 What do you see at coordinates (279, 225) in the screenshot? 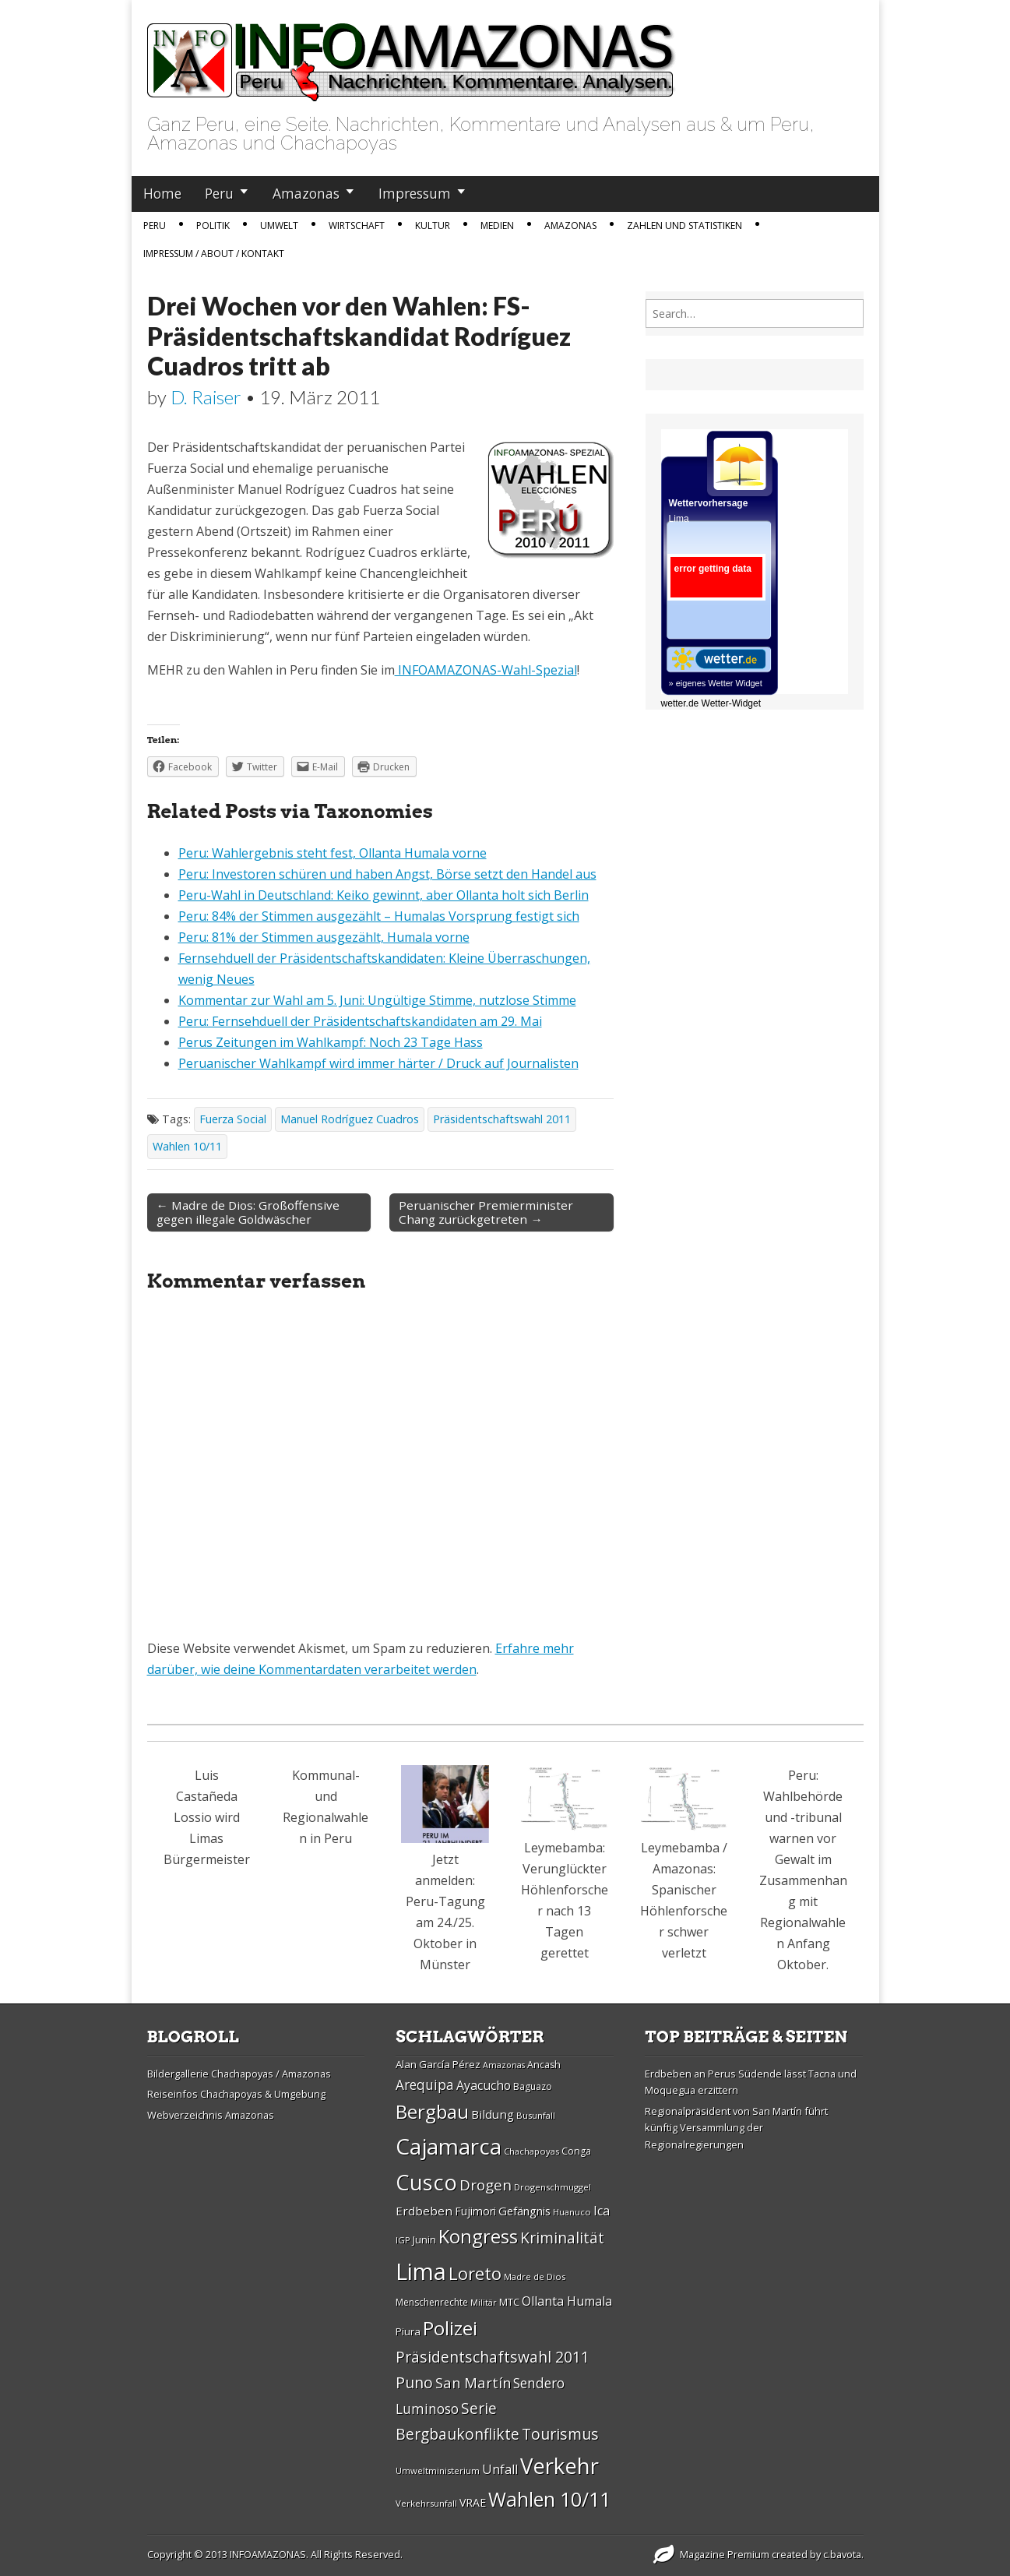
I see `Umwelt` at bounding box center [279, 225].